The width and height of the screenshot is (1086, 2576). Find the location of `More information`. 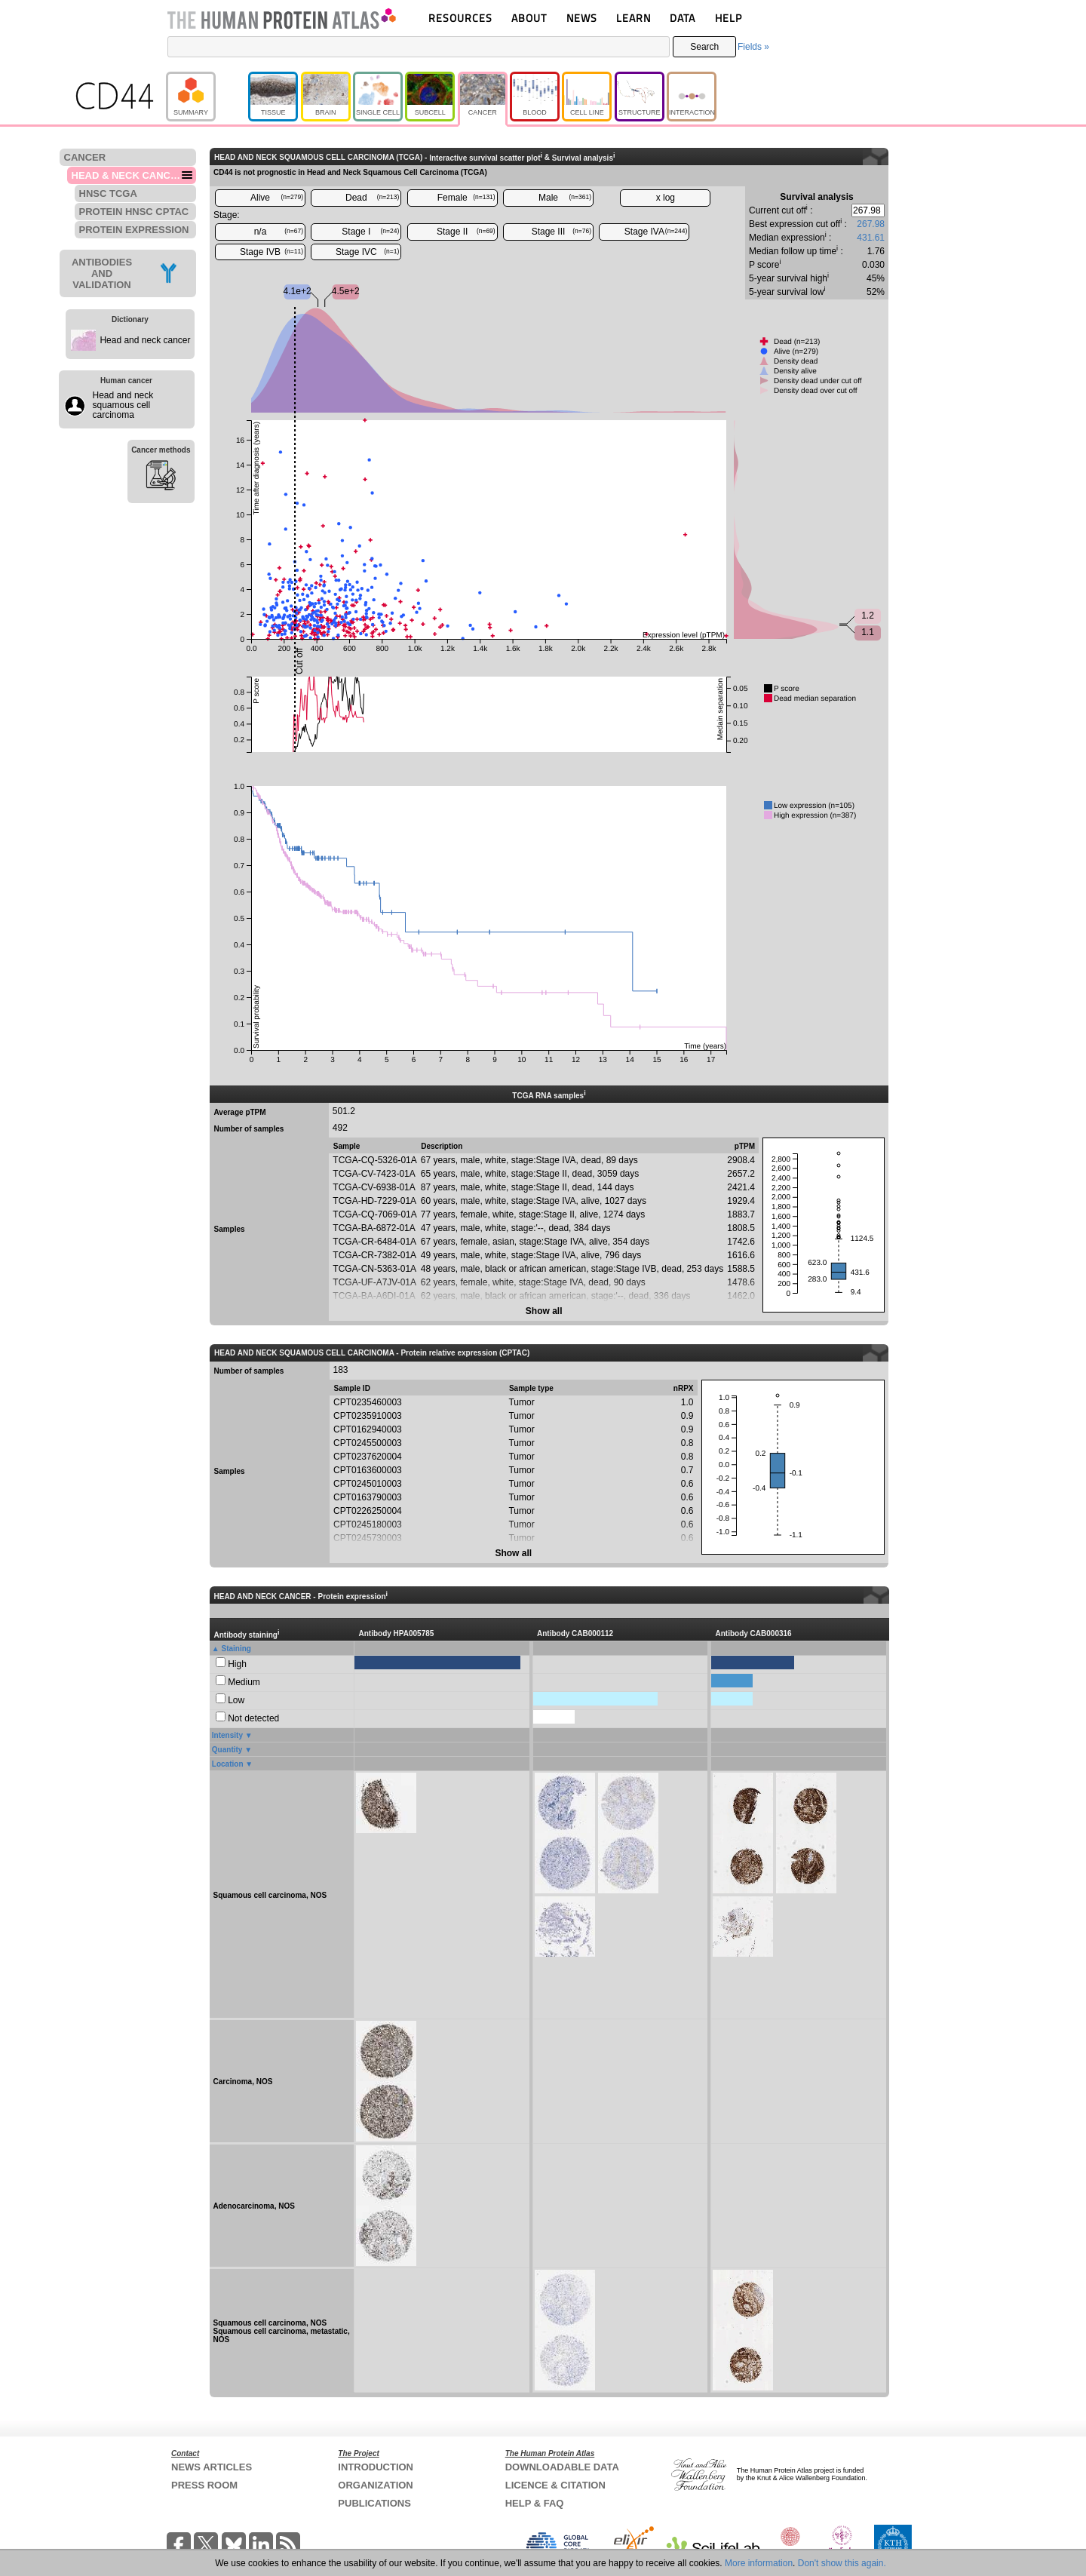

More information is located at coordinates (759, 2563).